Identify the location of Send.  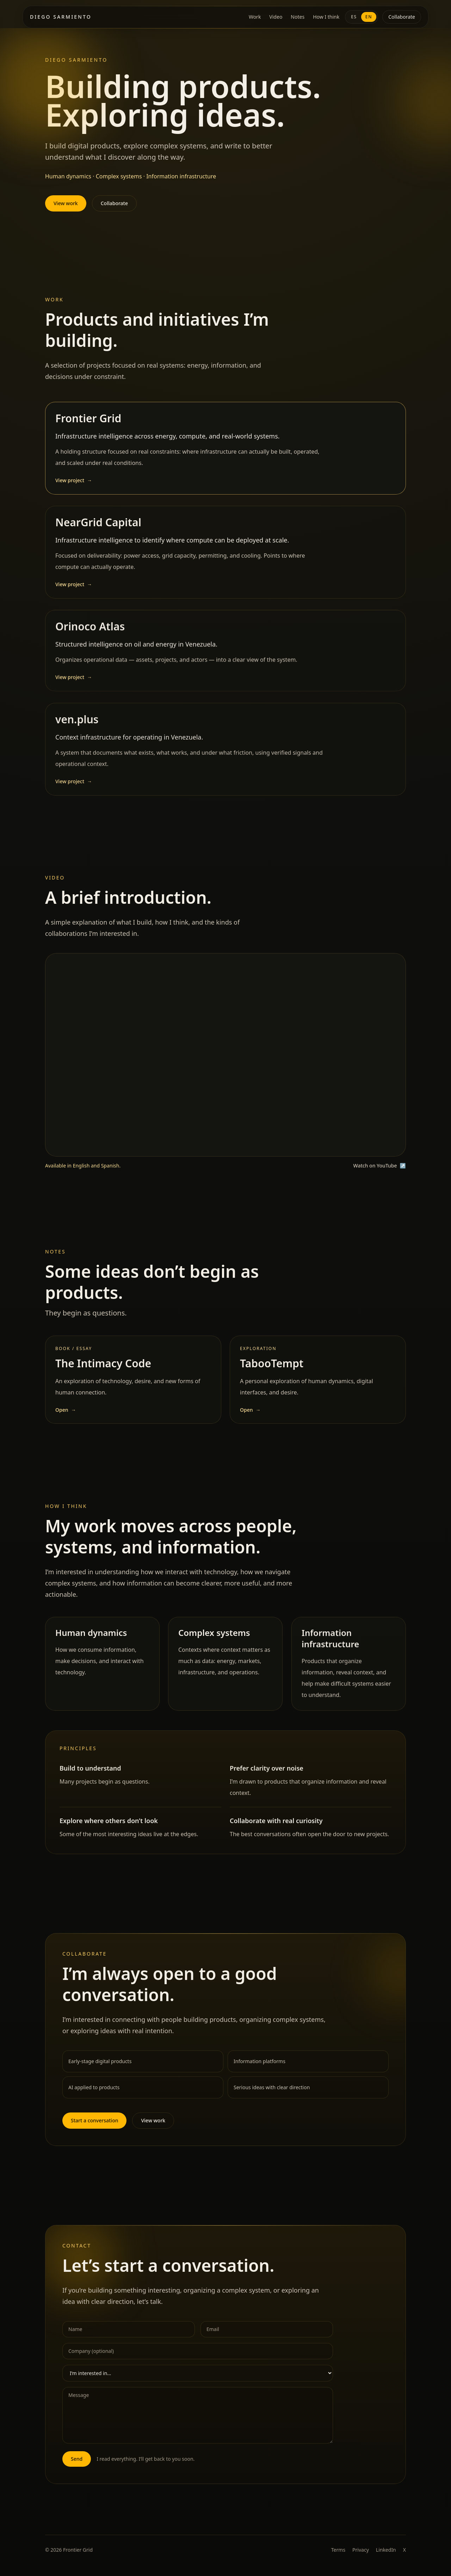
(76, 2466).